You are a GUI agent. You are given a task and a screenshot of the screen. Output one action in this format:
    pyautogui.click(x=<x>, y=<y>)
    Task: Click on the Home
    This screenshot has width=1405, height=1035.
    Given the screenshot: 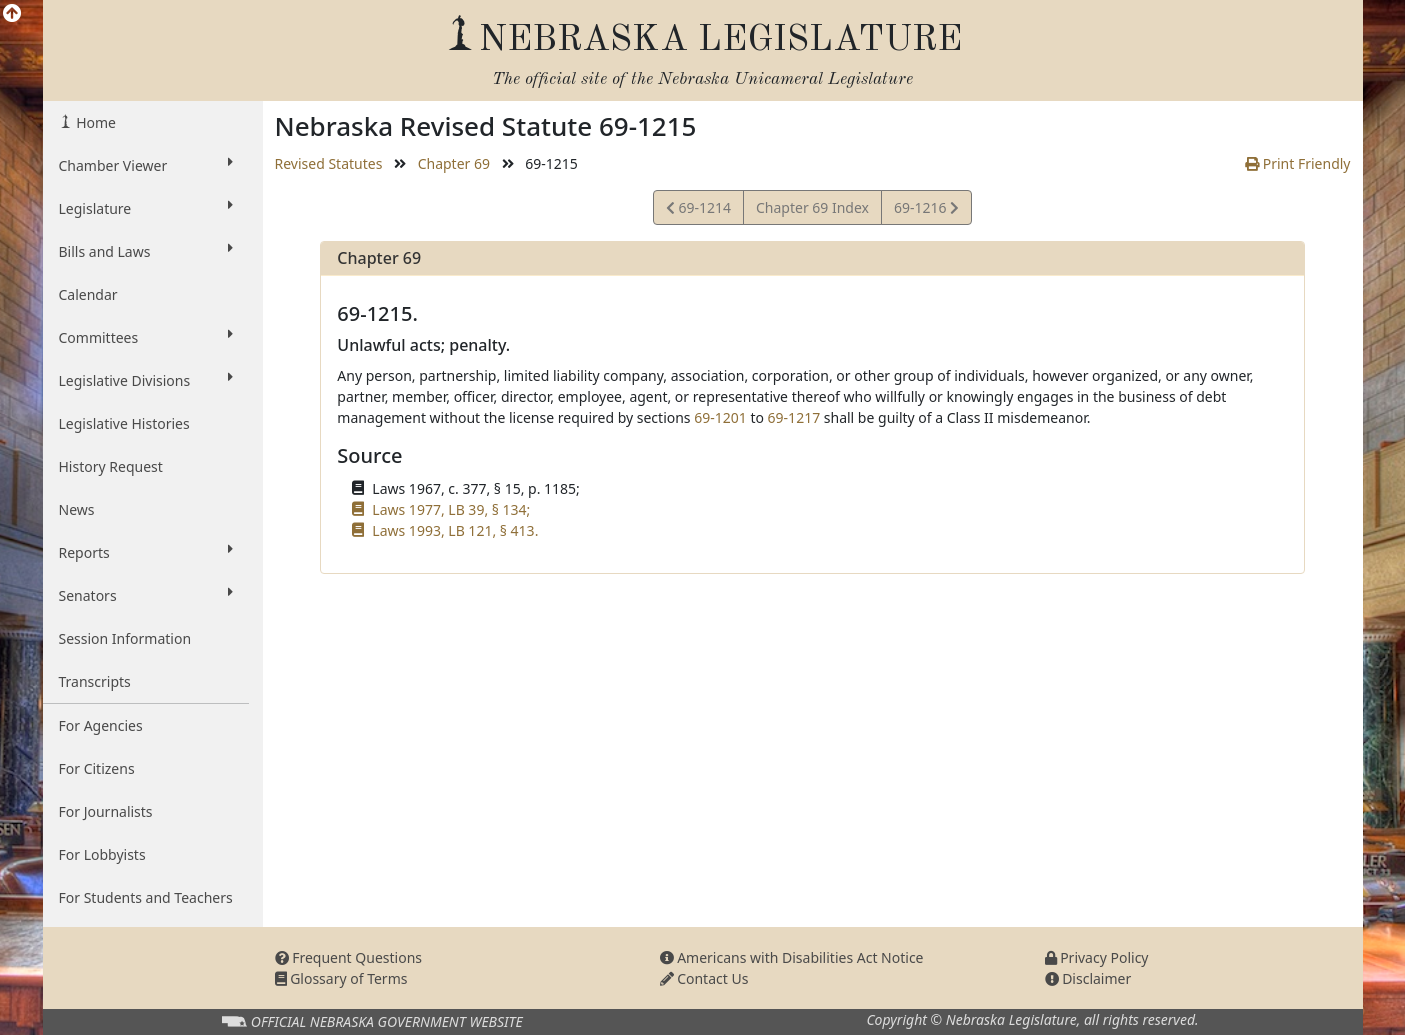 What is the action you would take?
    pyautogui.click(x=94, y=122)
    